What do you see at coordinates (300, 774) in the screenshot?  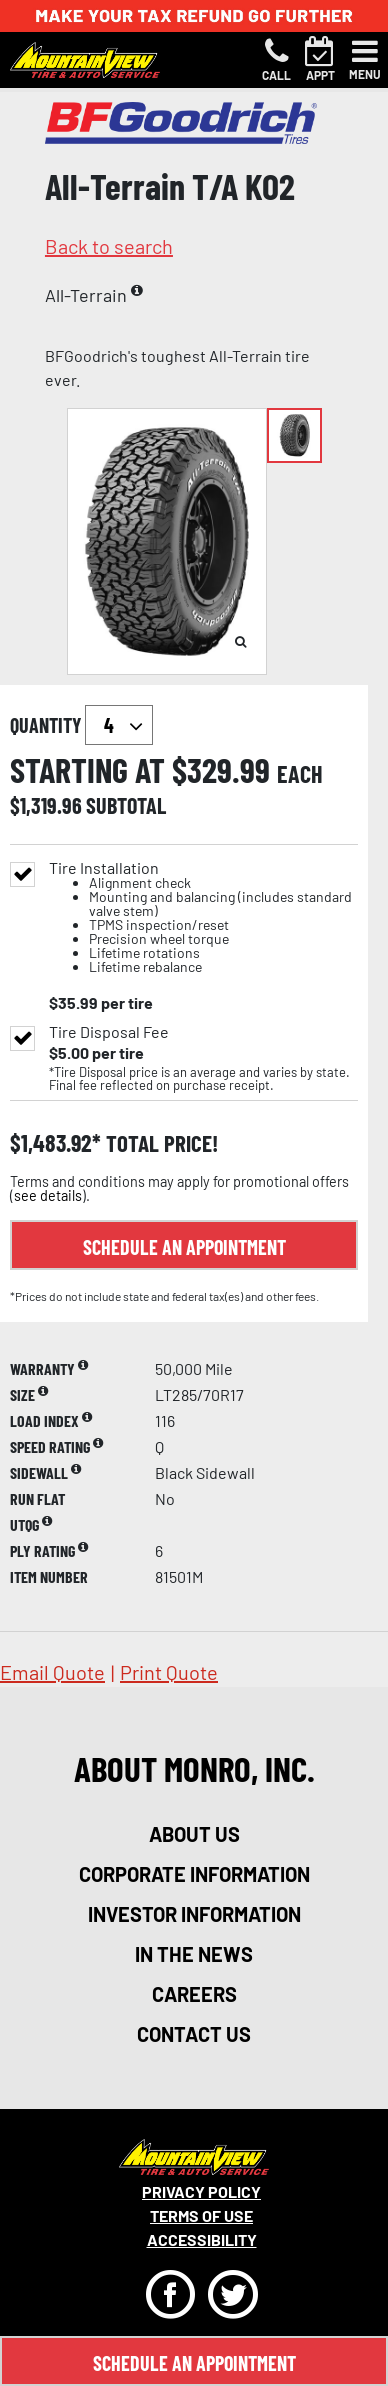 I see `each` at bounding box center [300, 774].